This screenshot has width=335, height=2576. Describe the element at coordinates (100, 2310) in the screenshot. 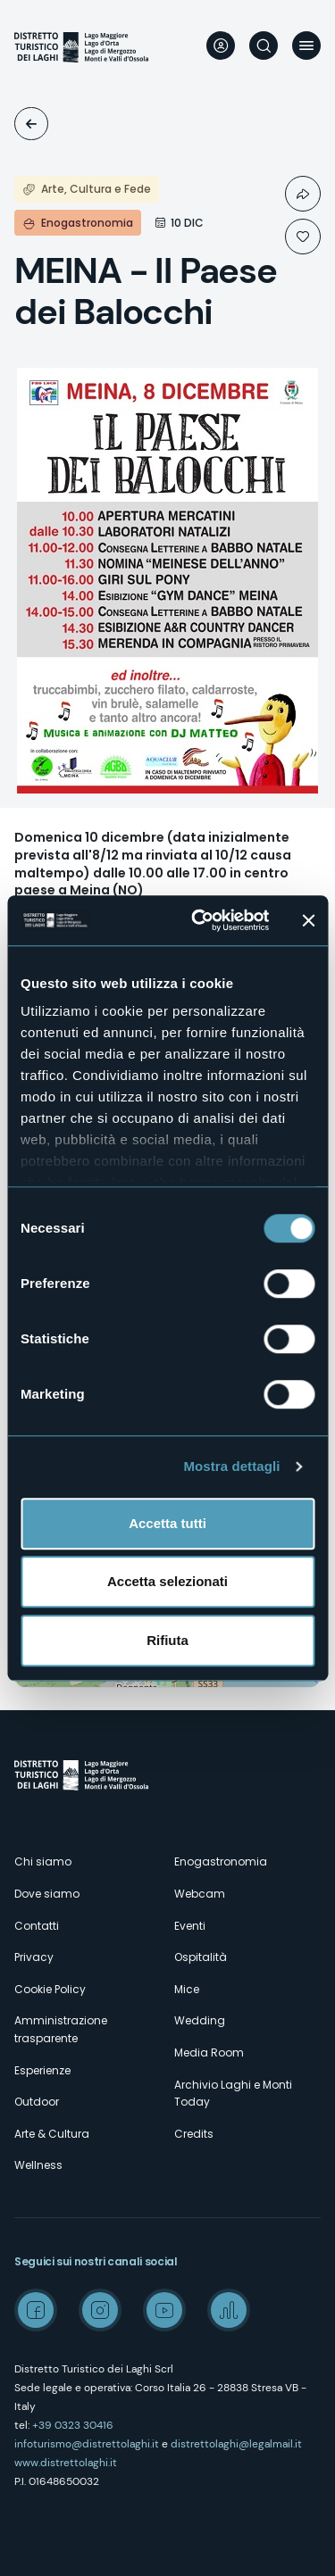

I see `Instagram` at that location.